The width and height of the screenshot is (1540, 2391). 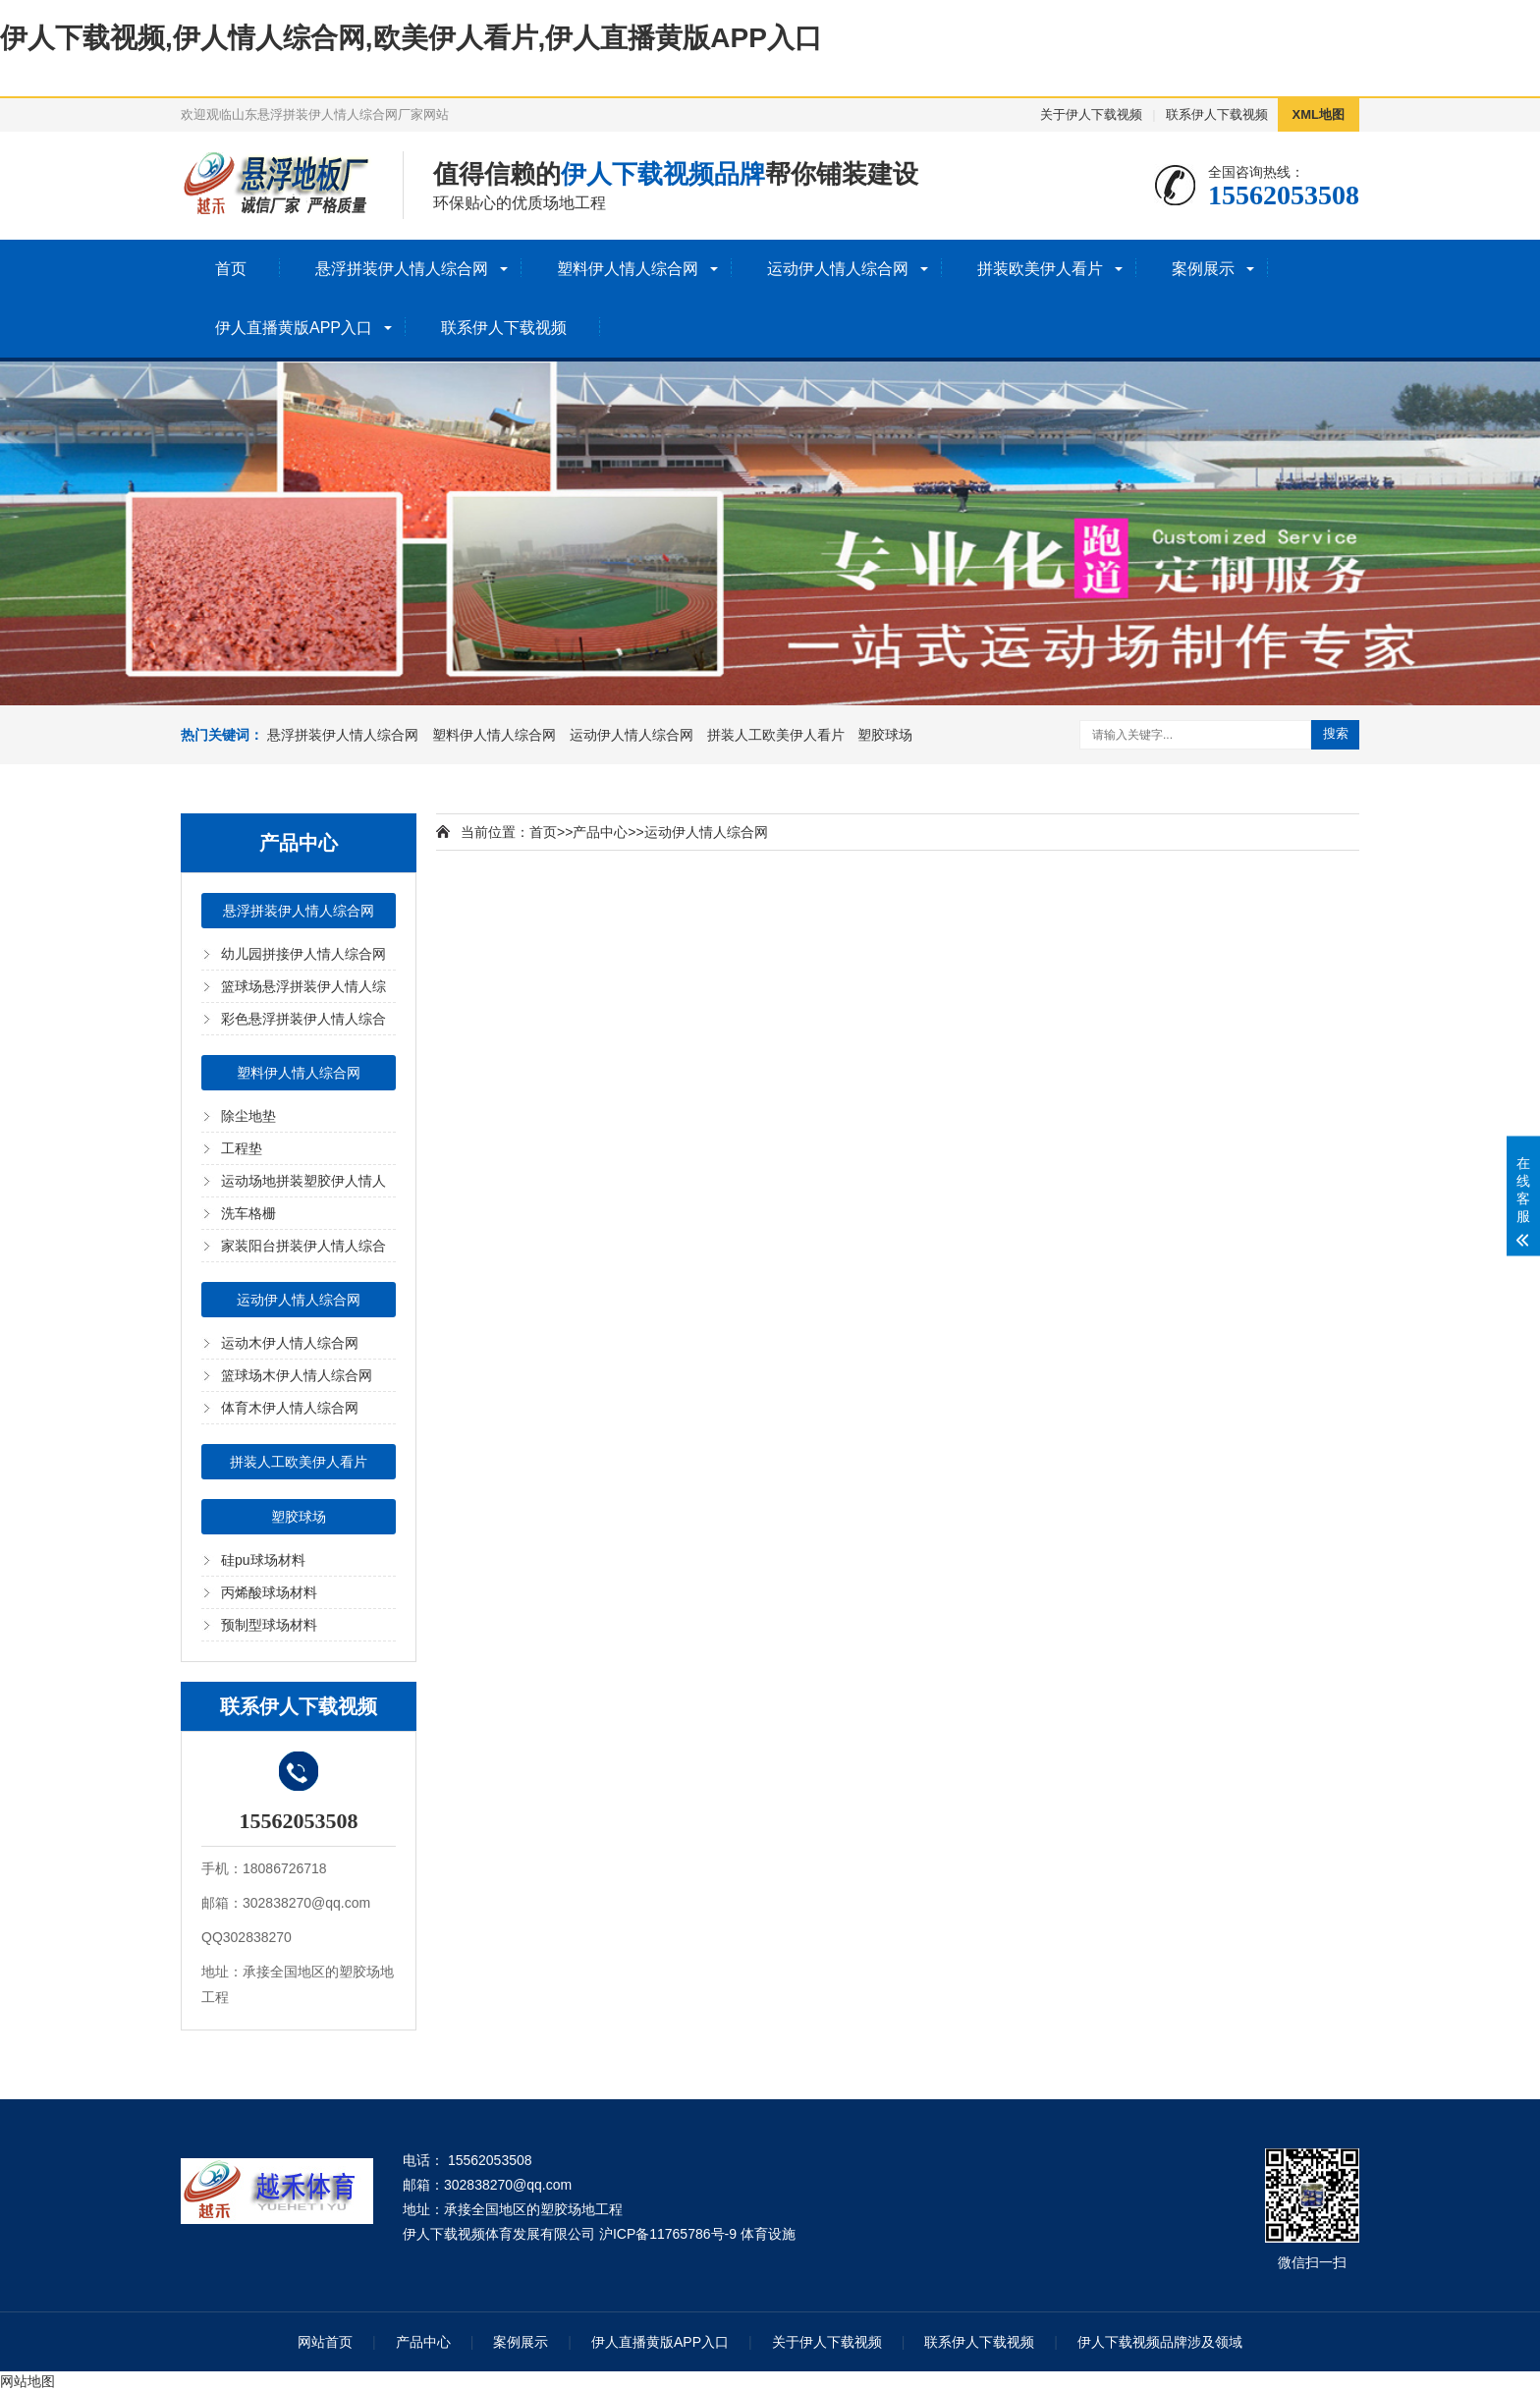 What do you see at coordinates (325, 2342) in the screenshot?
I see `网站首页` at bounding box center [325, 2342].